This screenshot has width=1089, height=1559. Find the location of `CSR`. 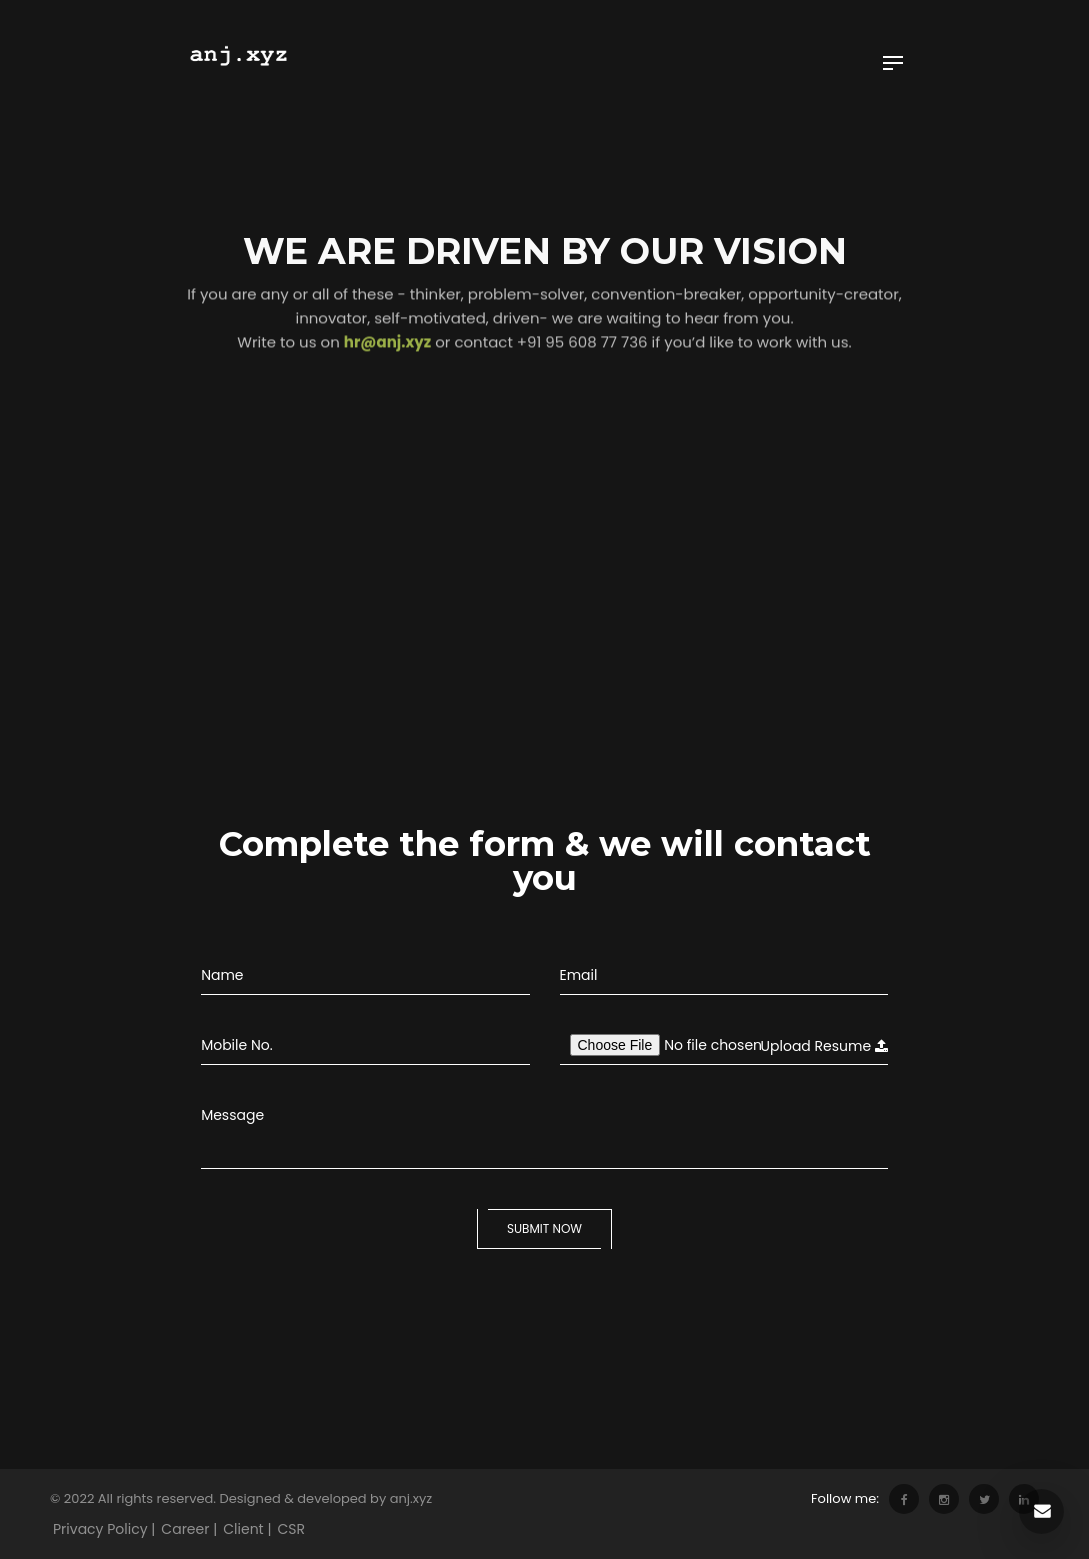

CSR is located at coordinates (292, 1529).